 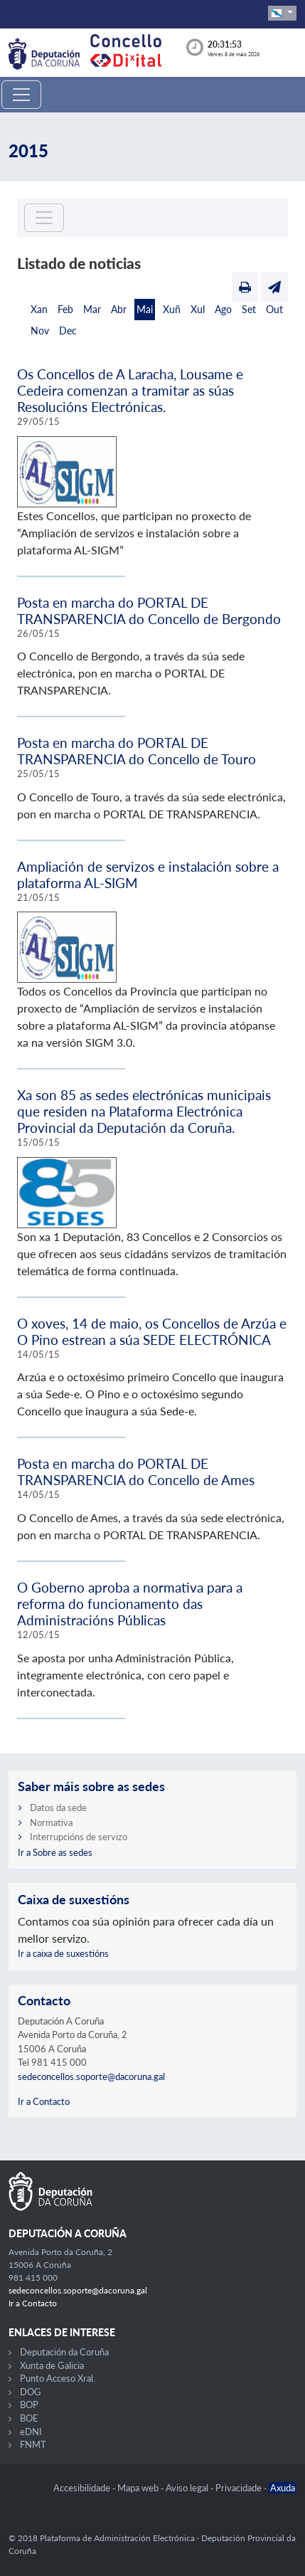 What do you see at coordinates (129, 1603) in the screenshot?
I see `O Goberno aproba a normativa para a reforma do funcionamento das Administracións Públicas` at bounding box center [129, 1603].